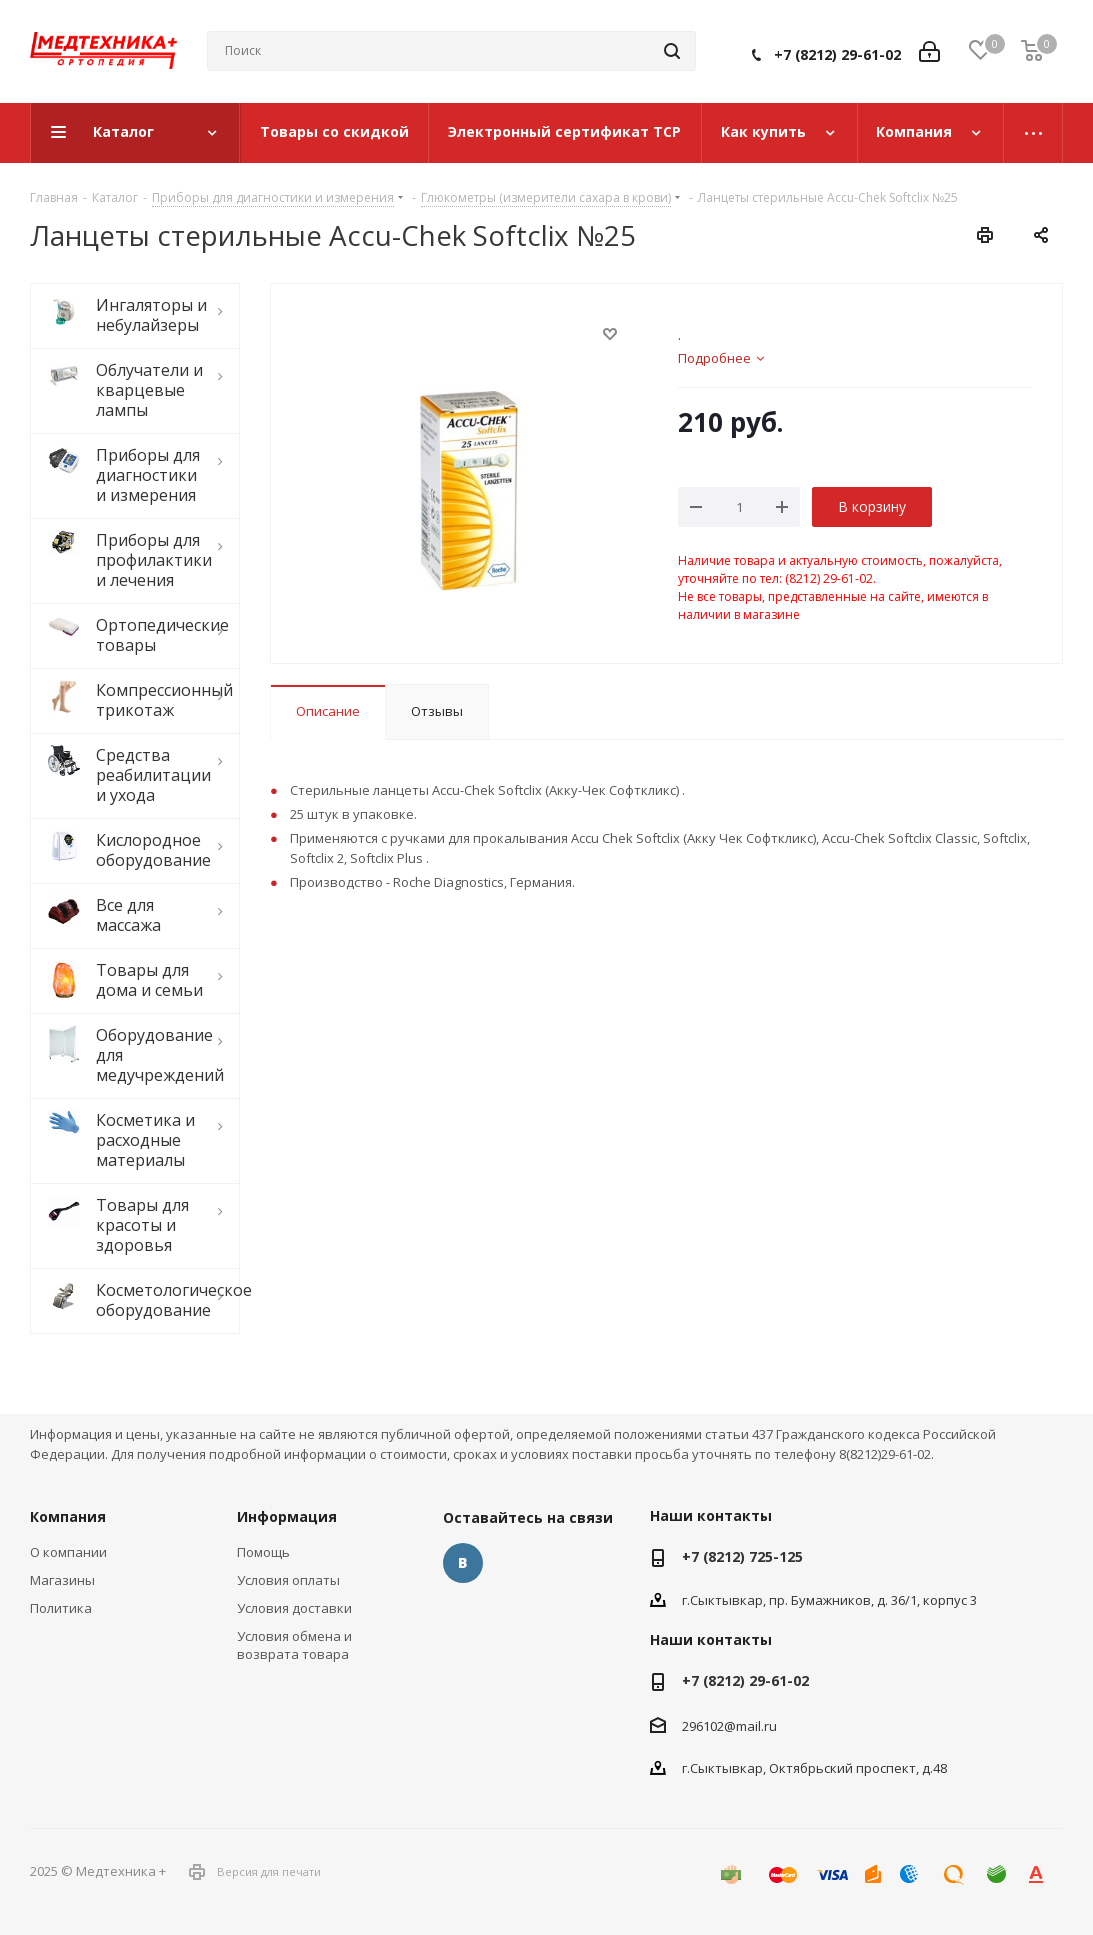 The image size is (1093, 1935). I want to click on 296102, so click(703, 1726).